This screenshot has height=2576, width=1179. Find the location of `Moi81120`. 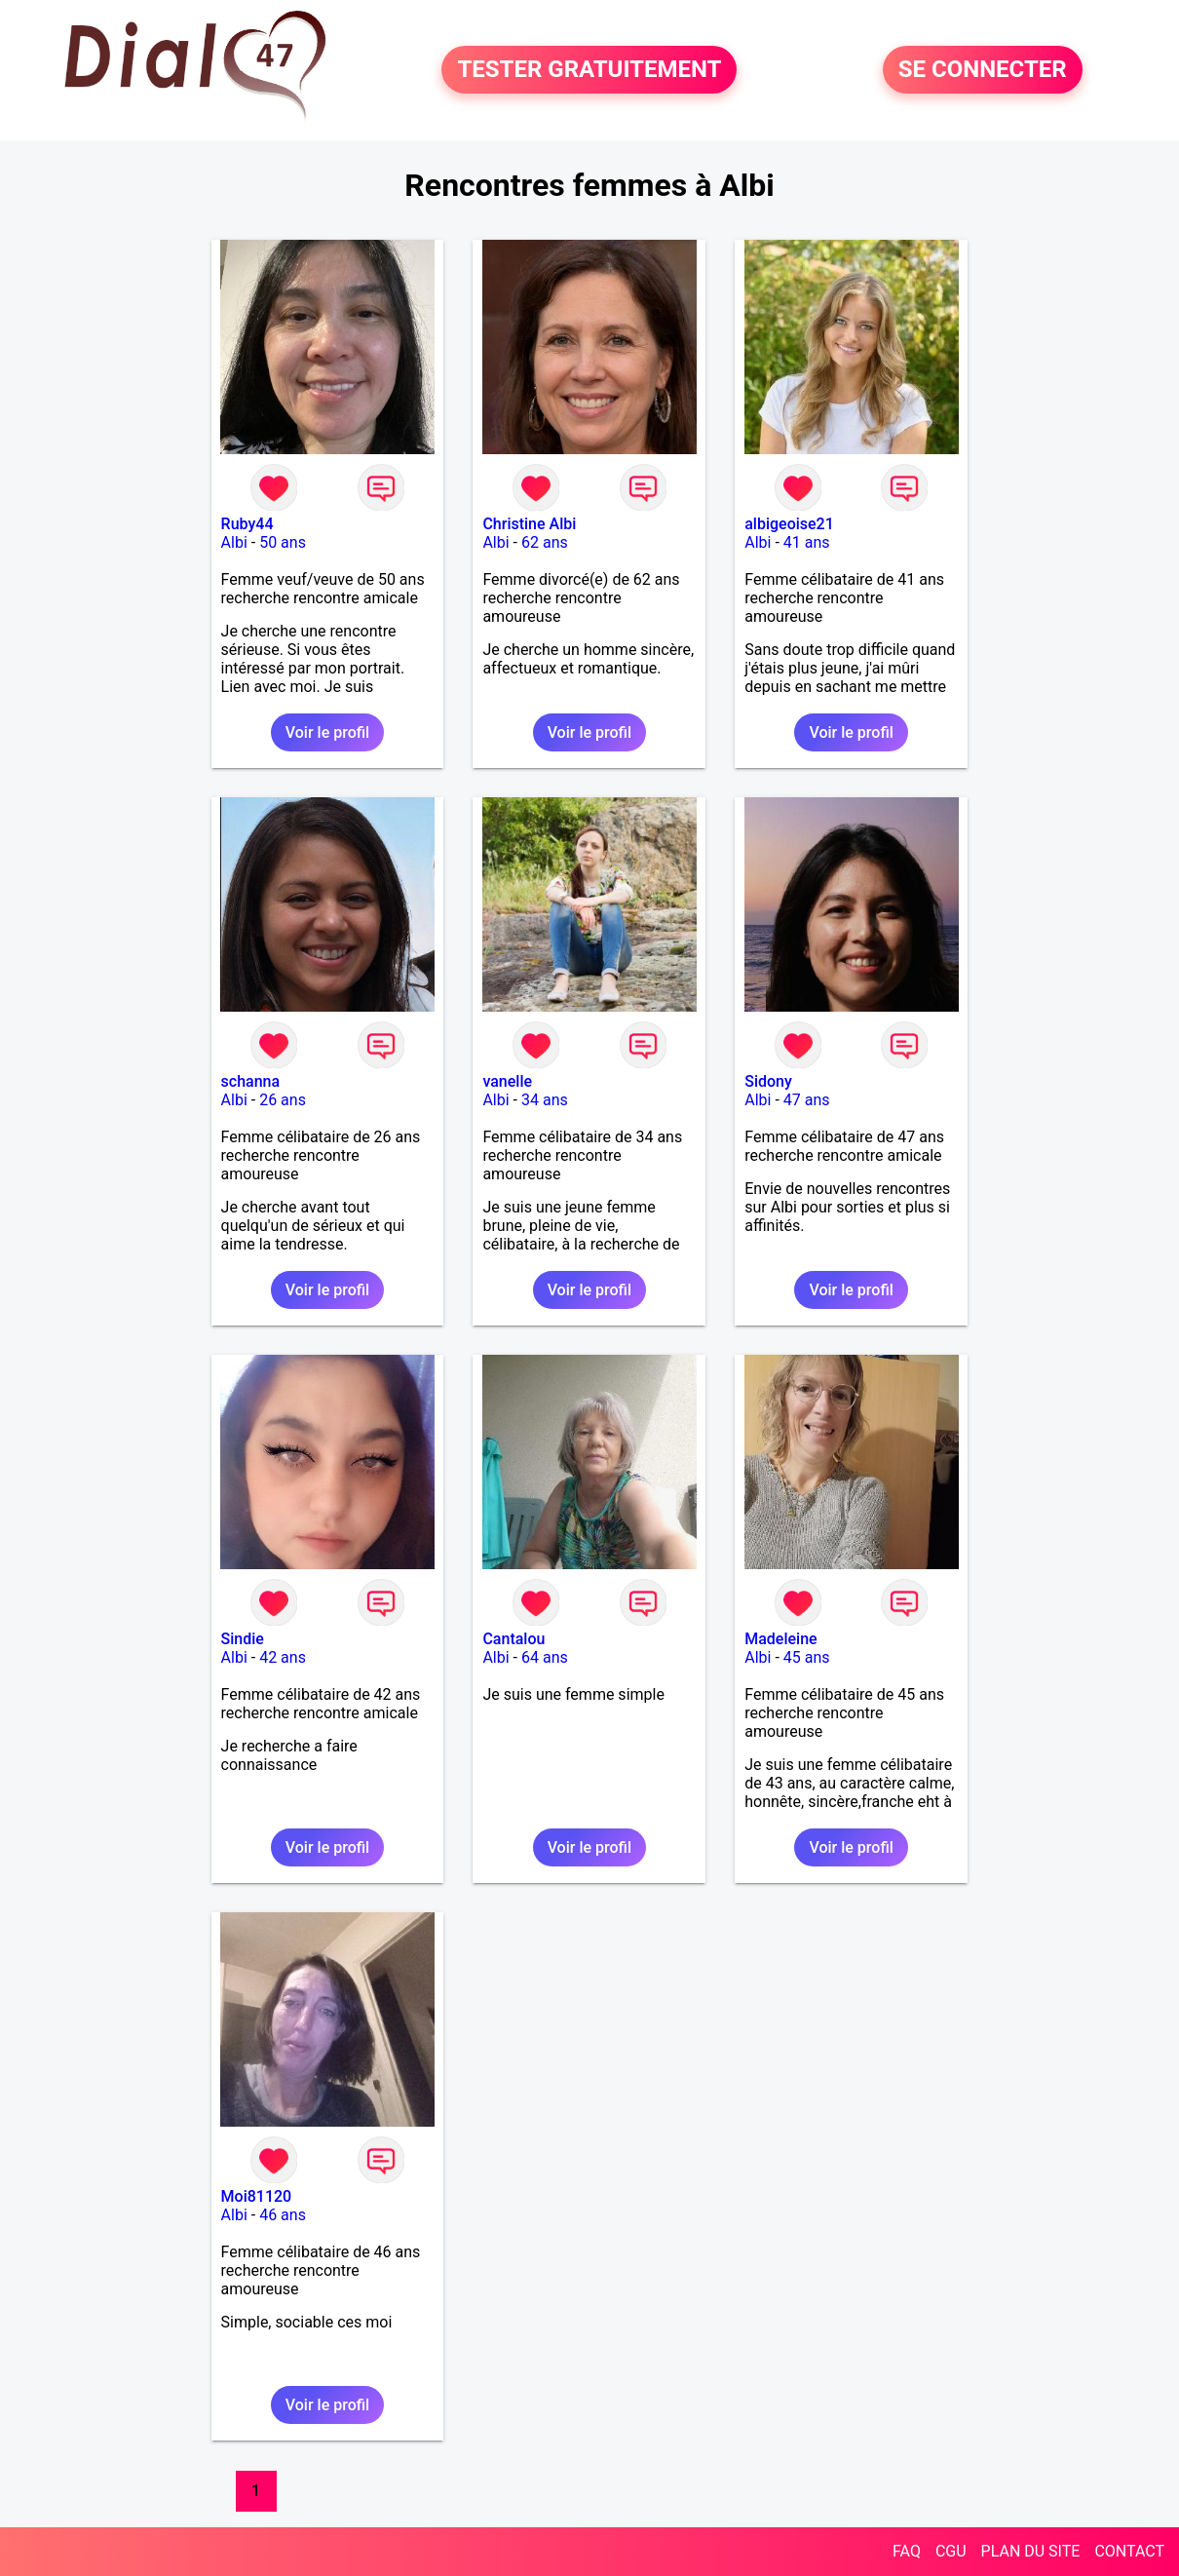

Moi81120 is located at coordinates (256, 2196).